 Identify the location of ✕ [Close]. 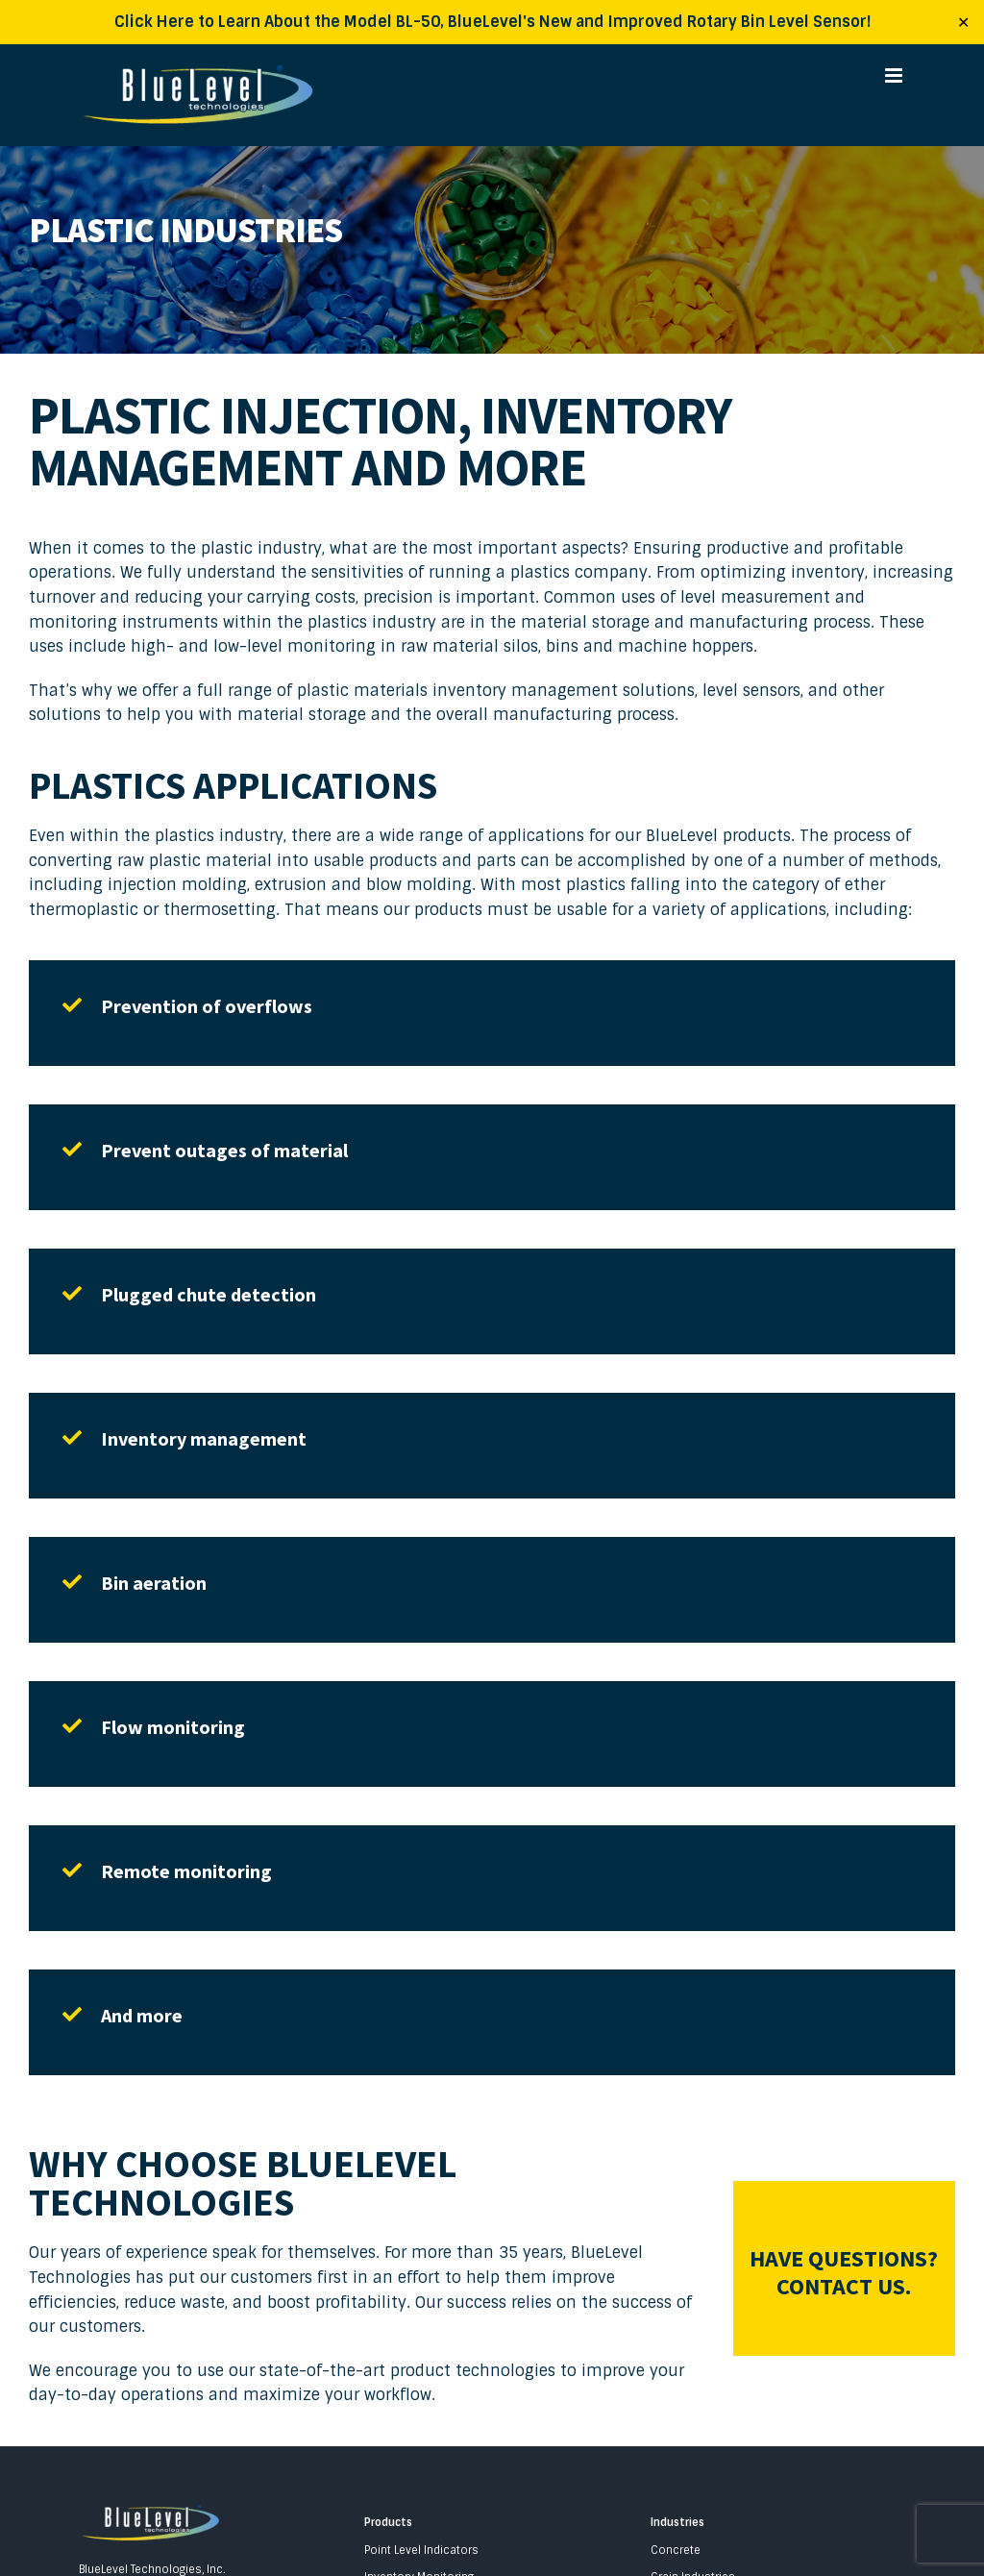
(963, 21).